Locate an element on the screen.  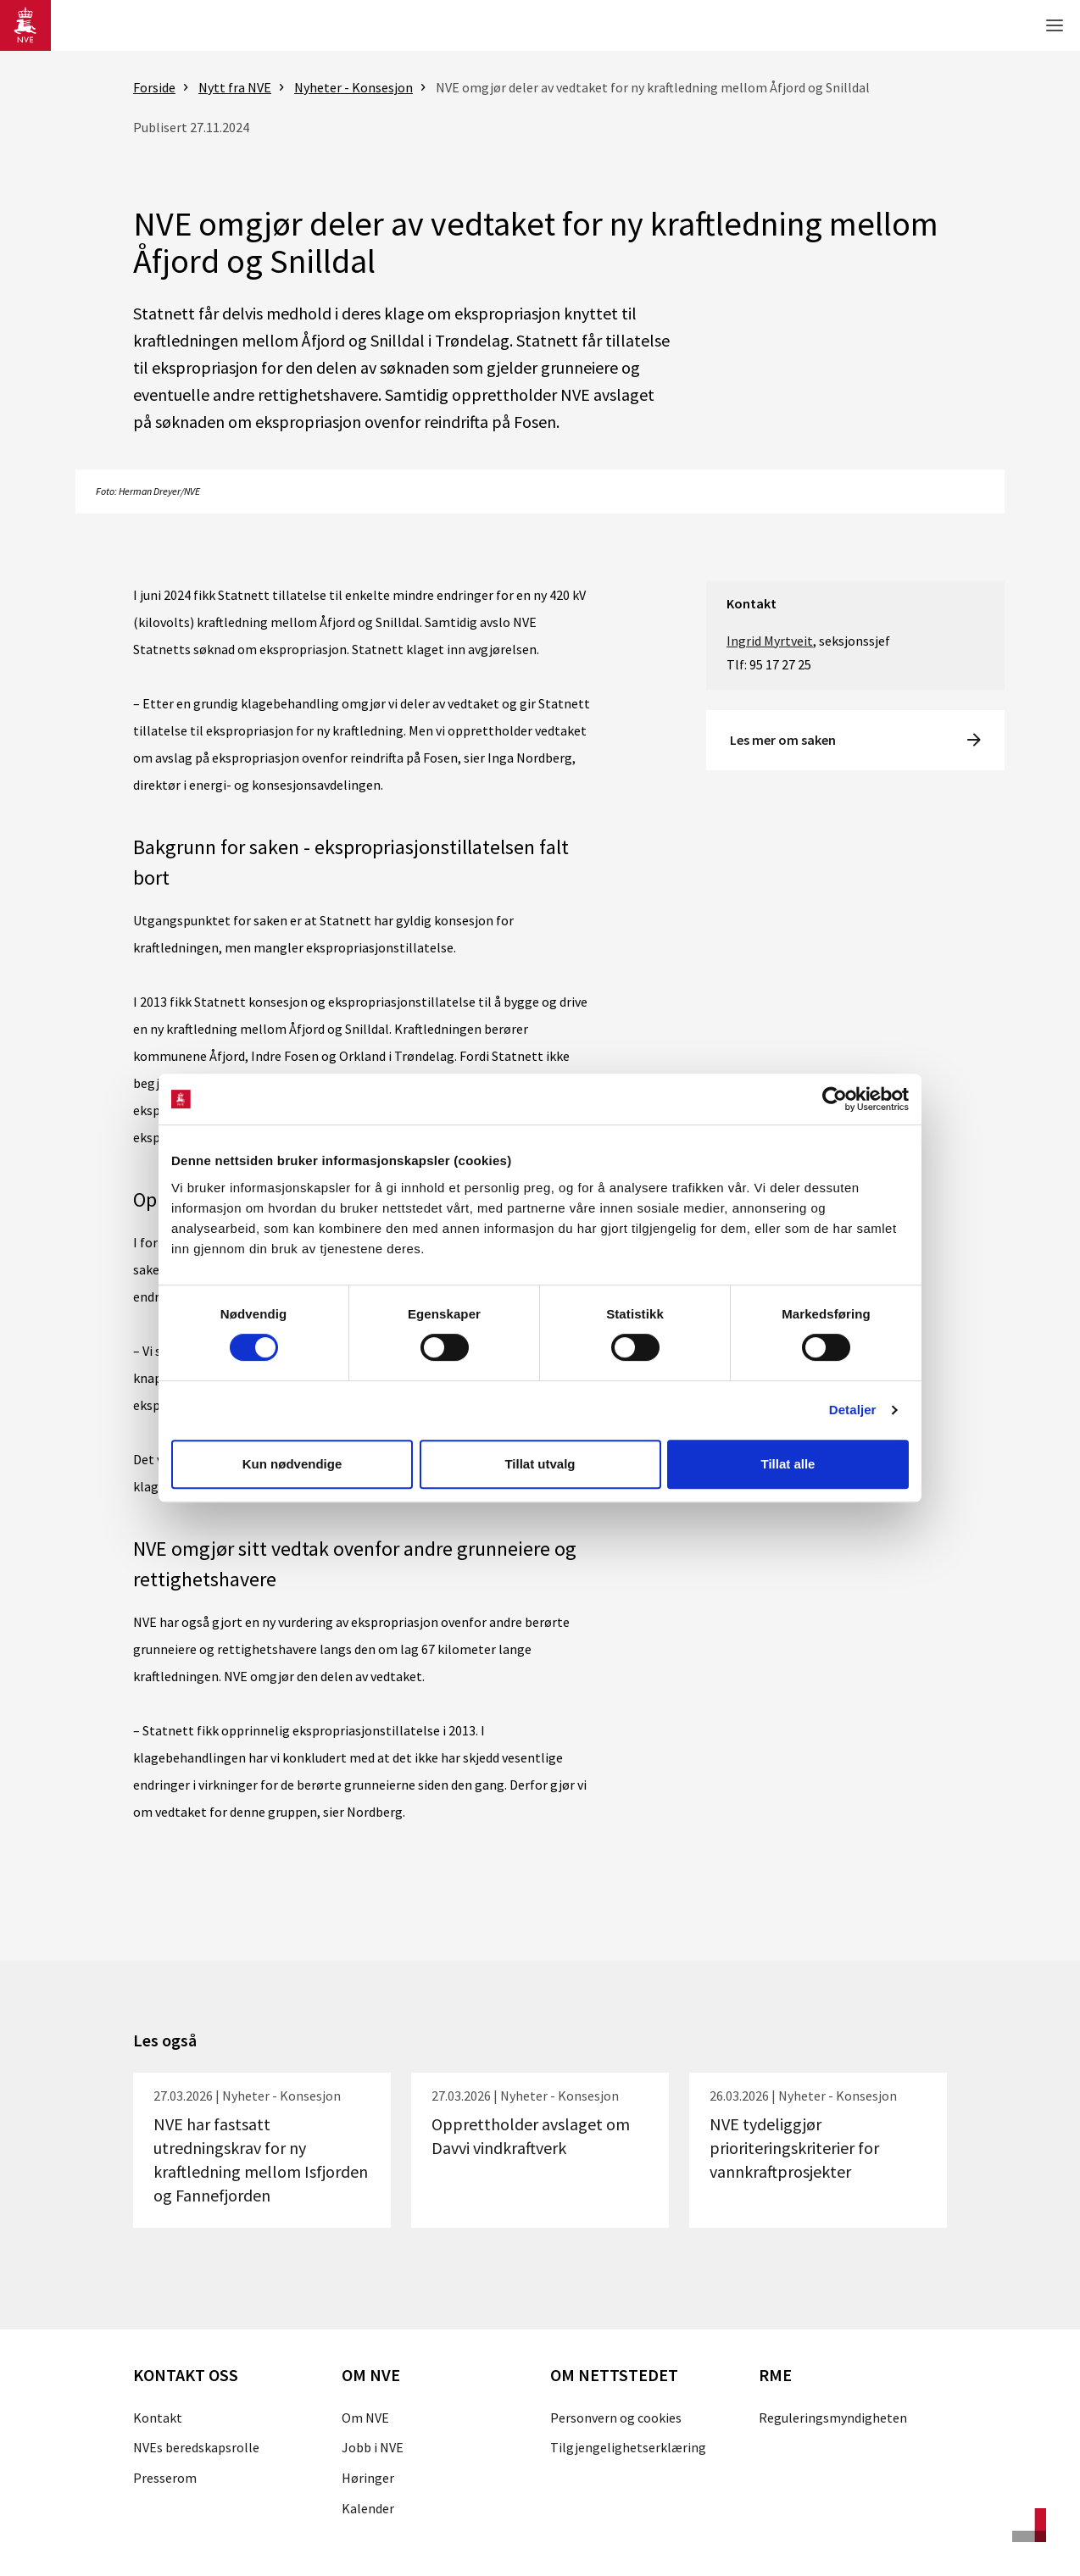
Høringer is located at coordinates (368, 2477).